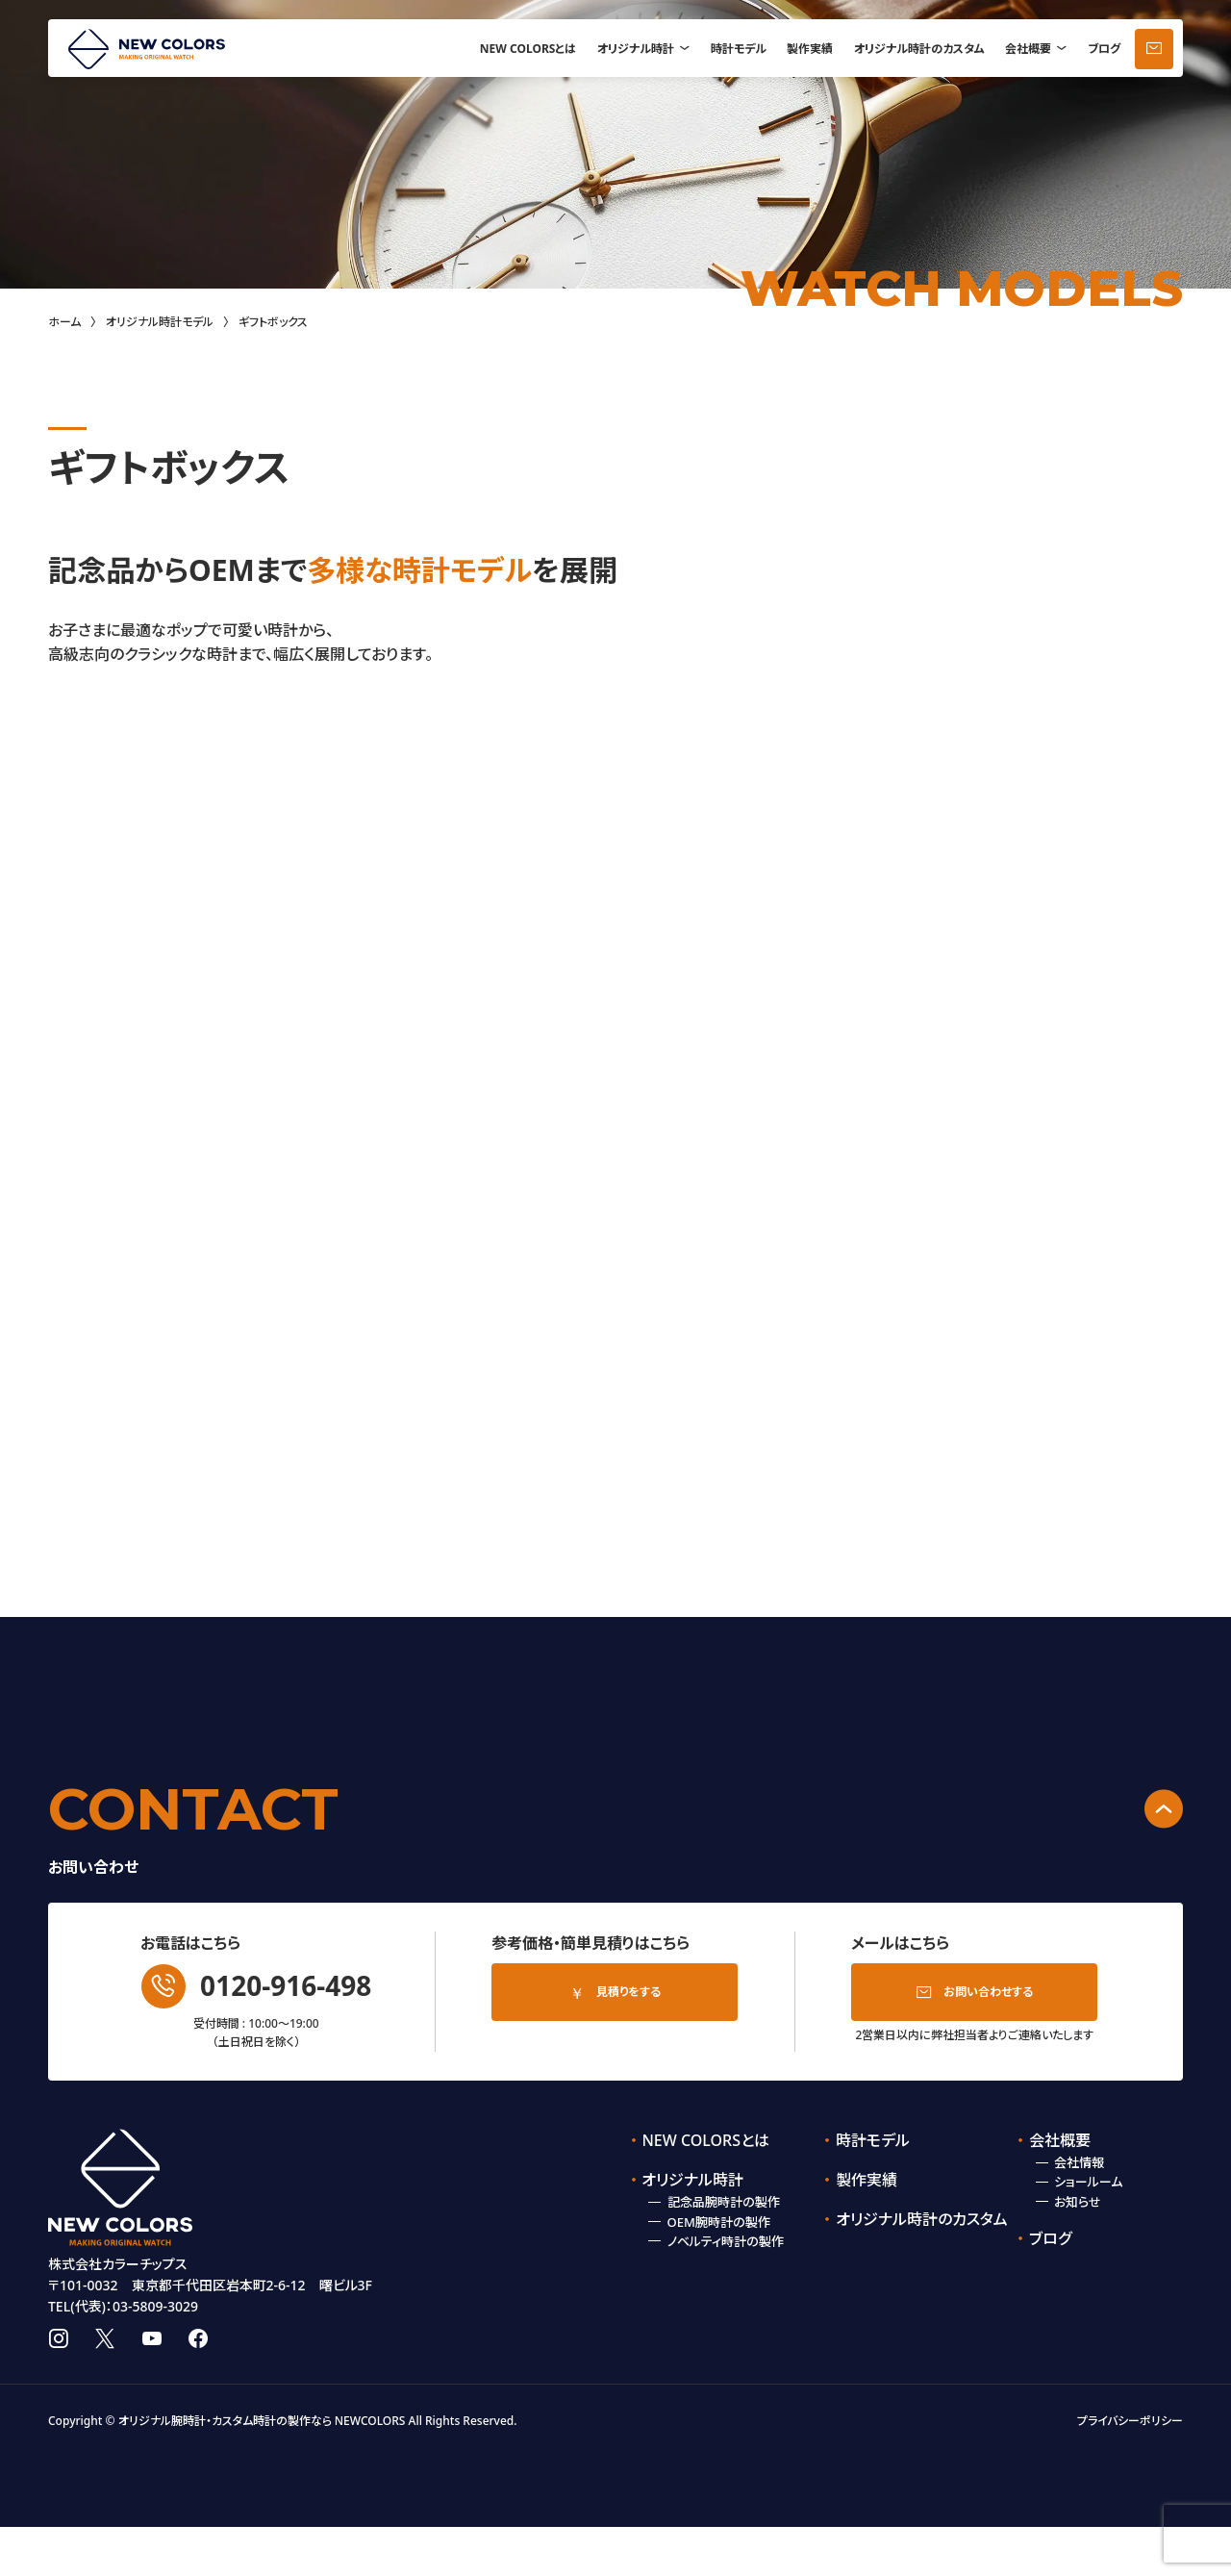 This screenshot has width=1231, height=2576. What do you see at coordinates (635, 48) in the screenshot?
I see `オリジナル時計` at bounding box center [635, 48].